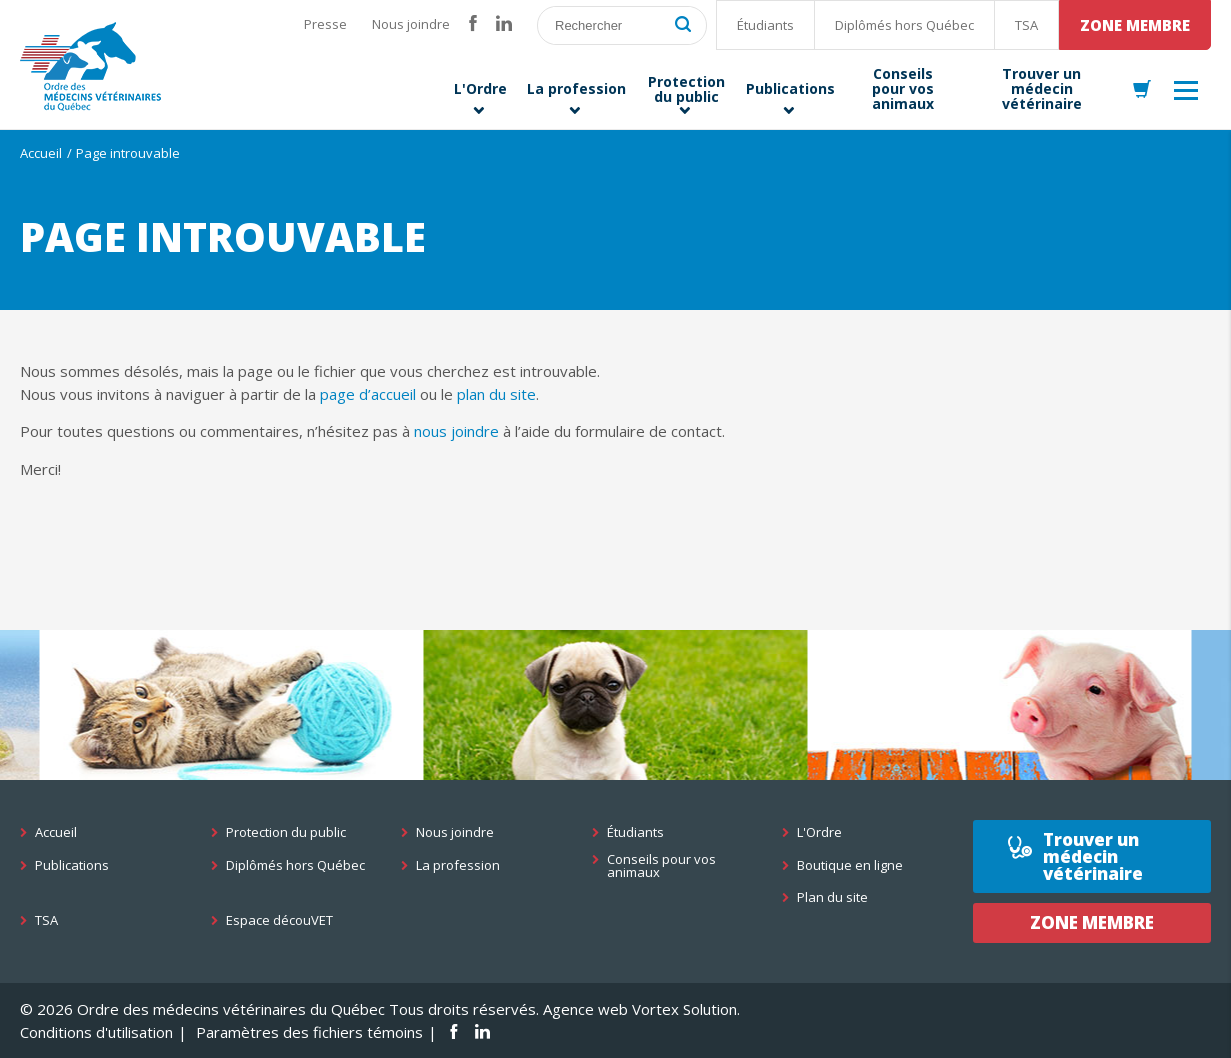 This screenshot has width=1231, height=1058. I want to click on Zone membre, so click(1135, 25).